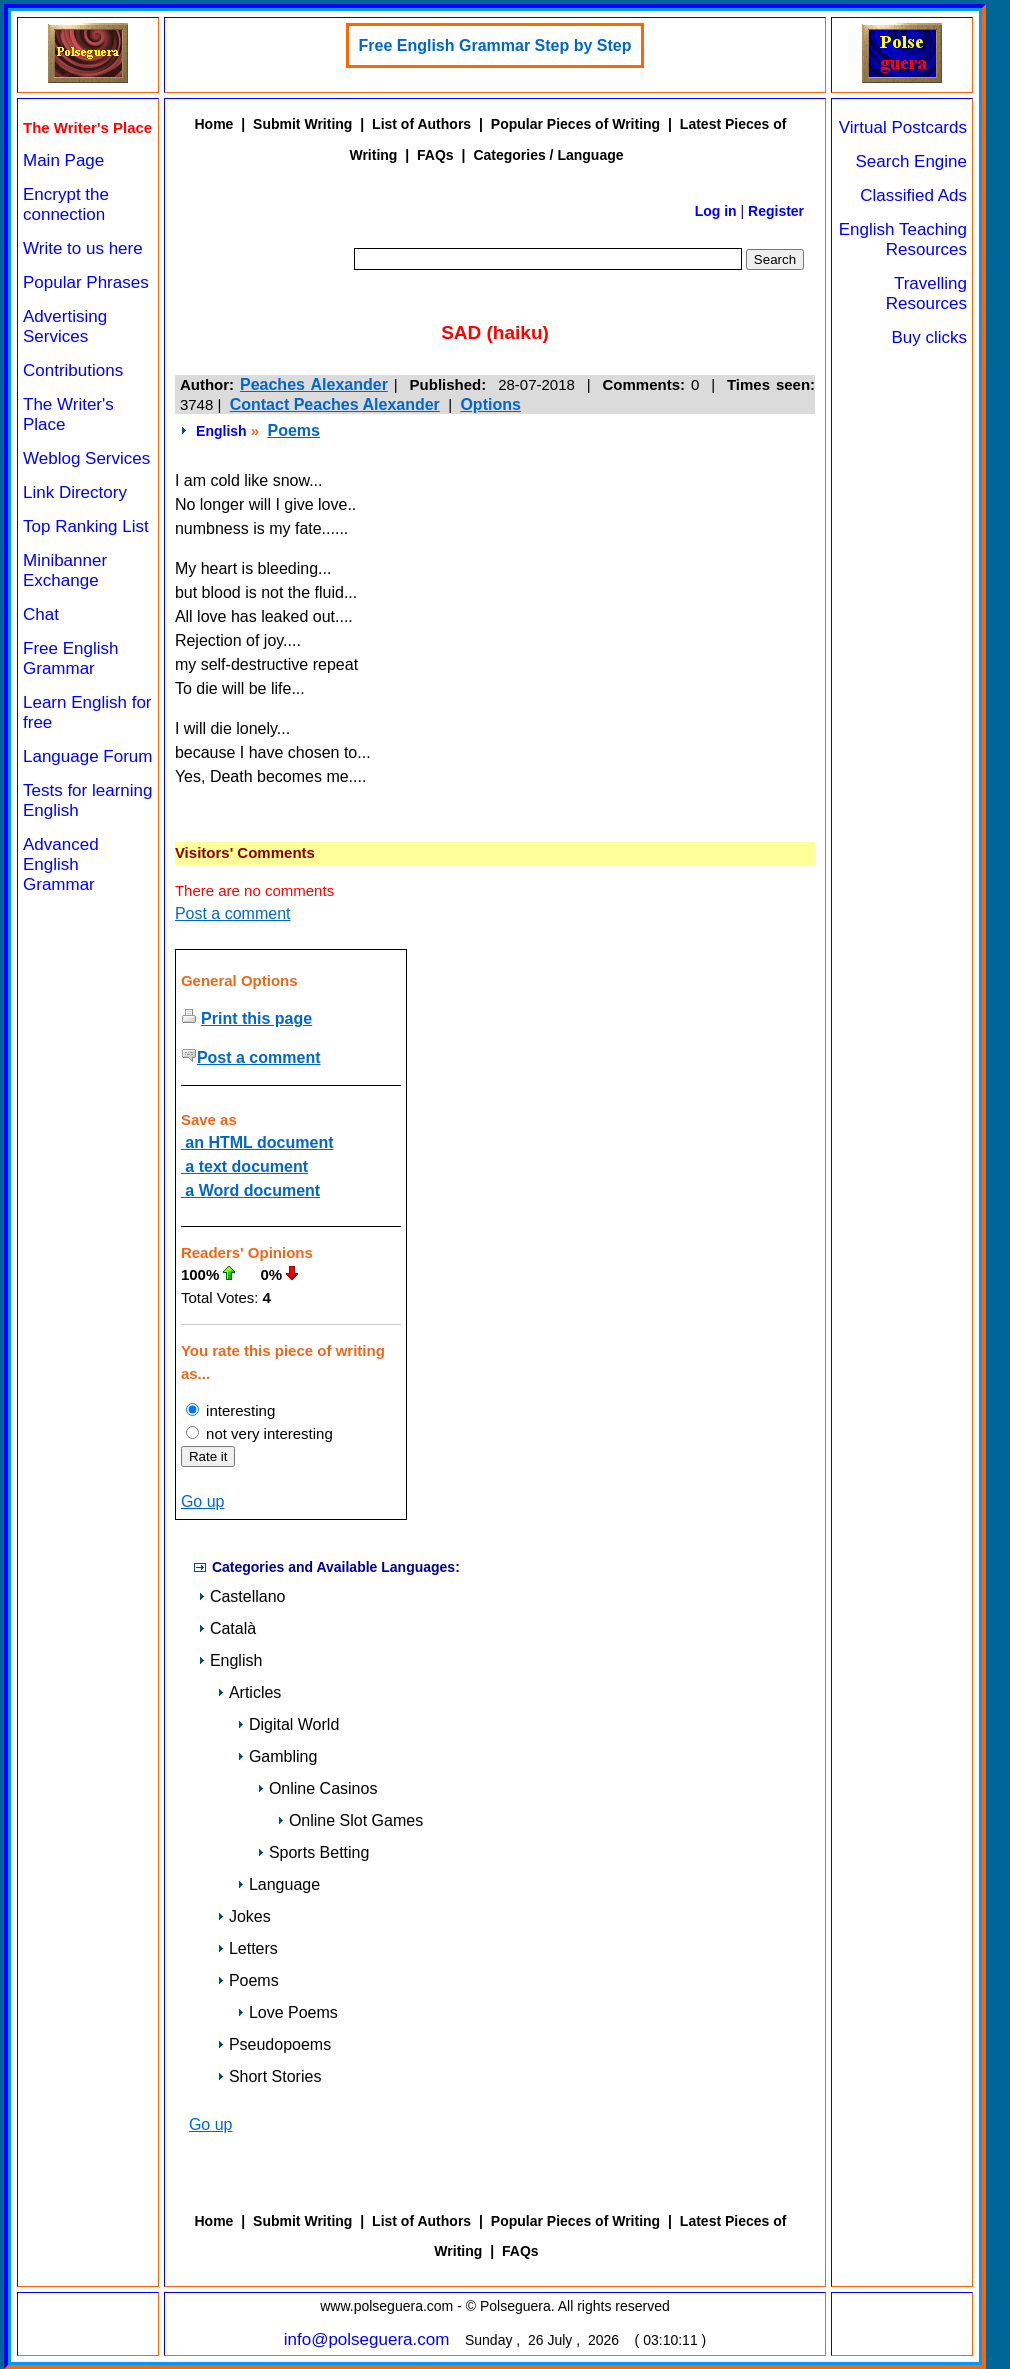 The width and height of the screenshot is (1010, 2369). Describe the element at coordinates (335, 404) in the screenshot. I see `Contact Peaches Alexander` at that location.